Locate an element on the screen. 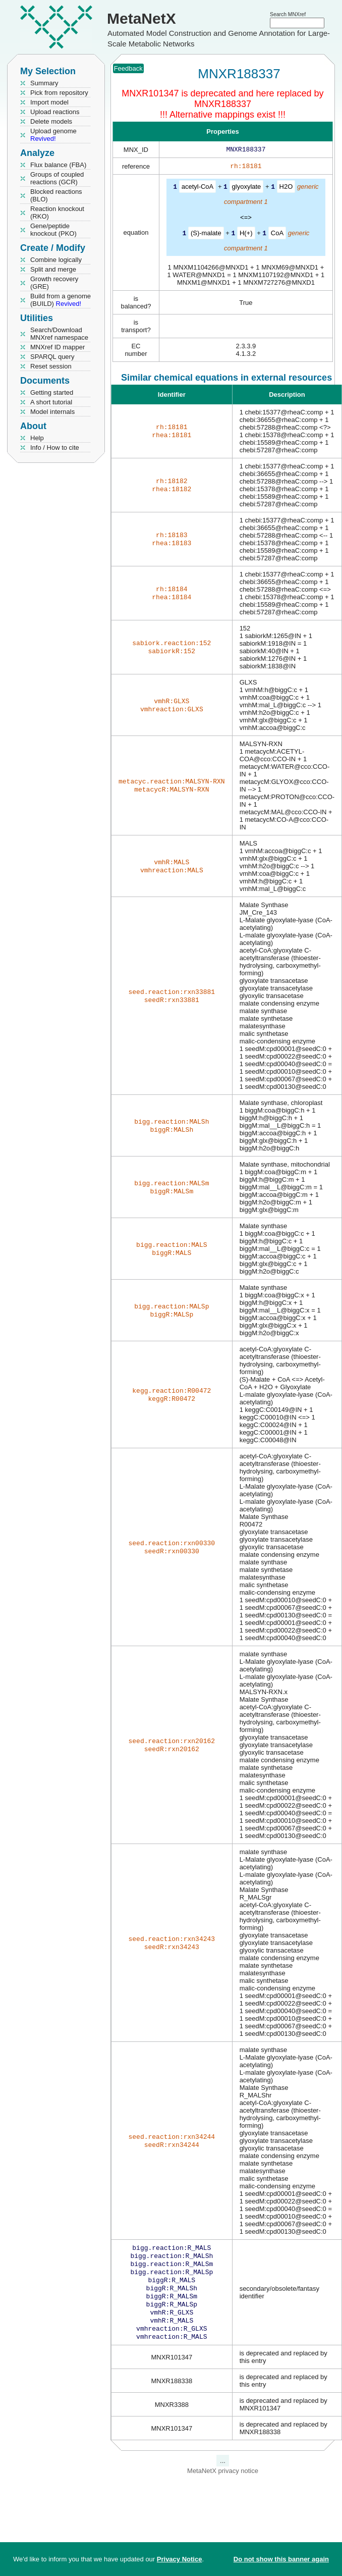 The width and height of the screenshot is (342, 2576). Upload genome is located at coordinates (53, 134).